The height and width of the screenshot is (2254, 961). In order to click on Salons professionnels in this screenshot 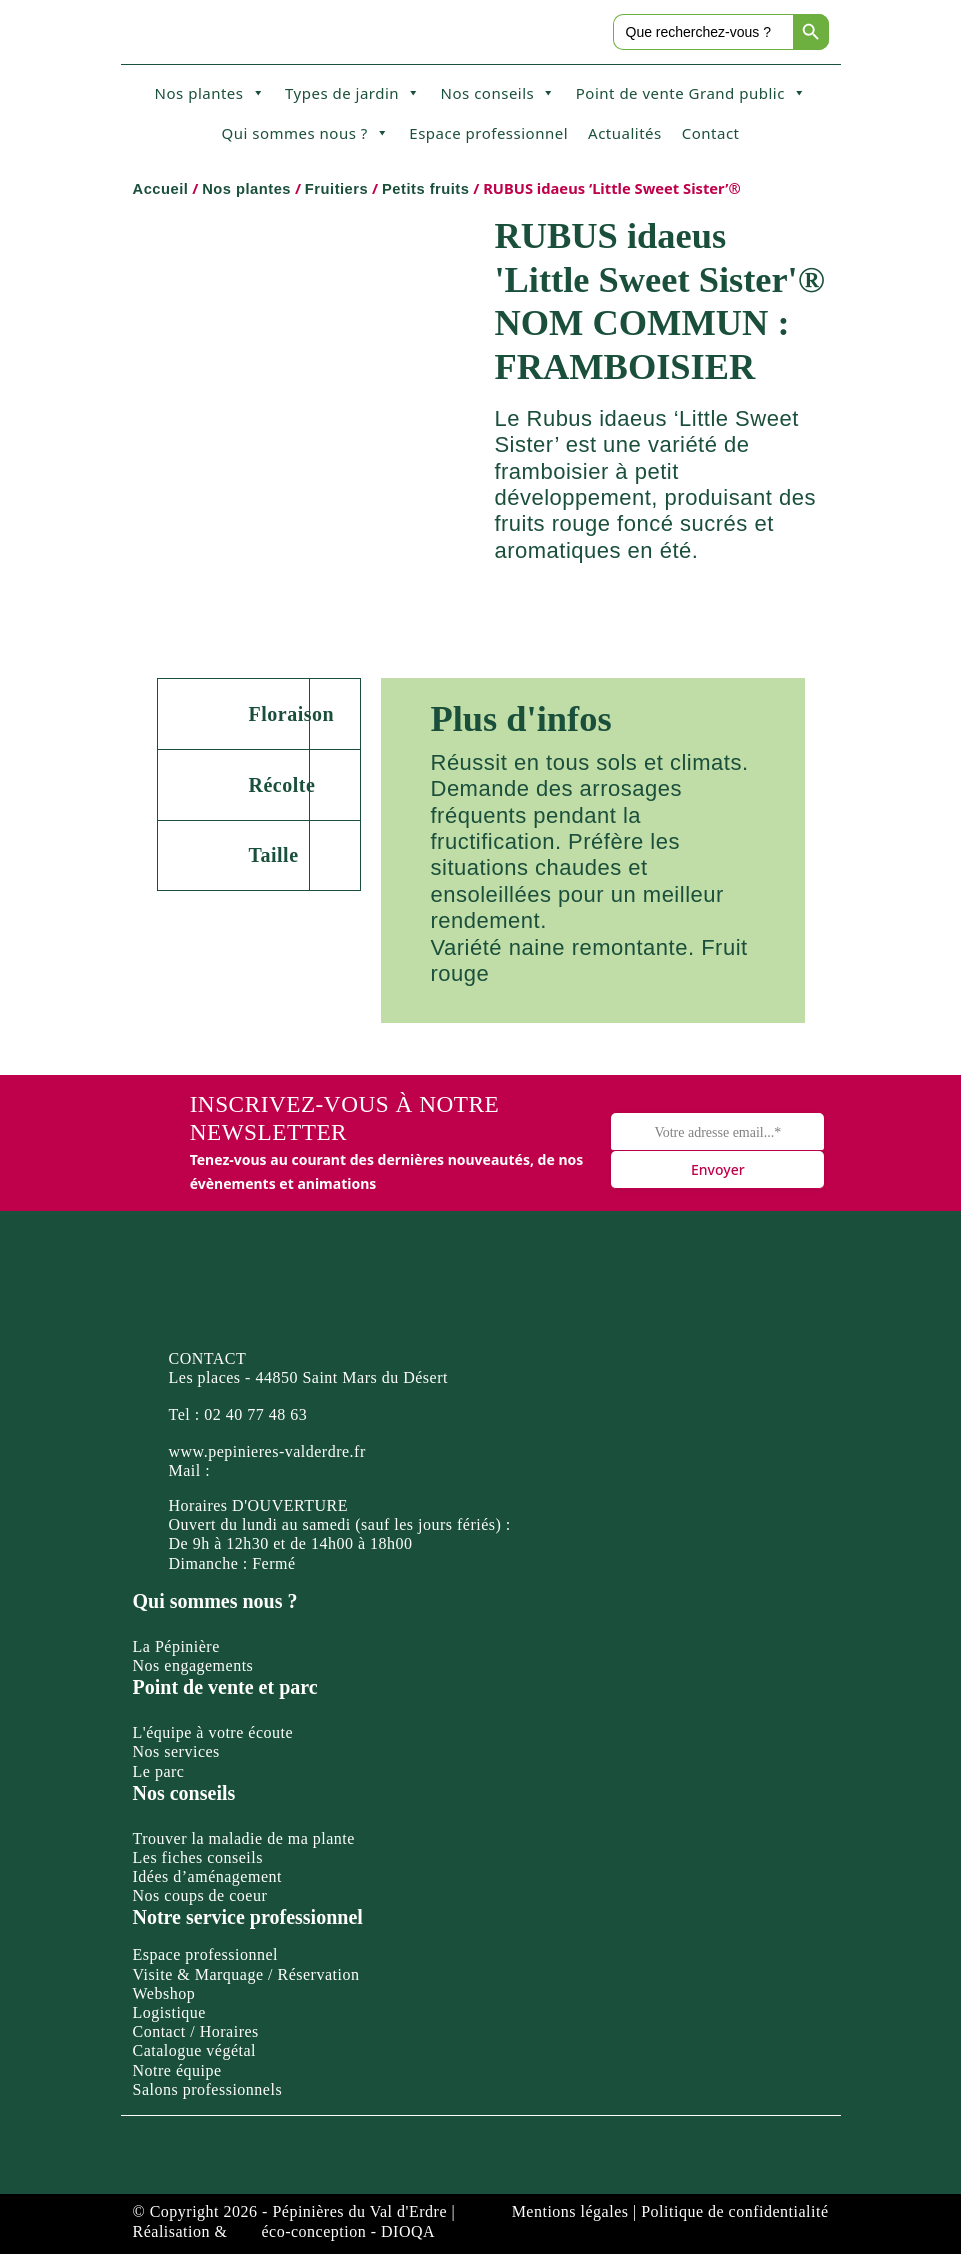, I will do `click(208, 2089)`.